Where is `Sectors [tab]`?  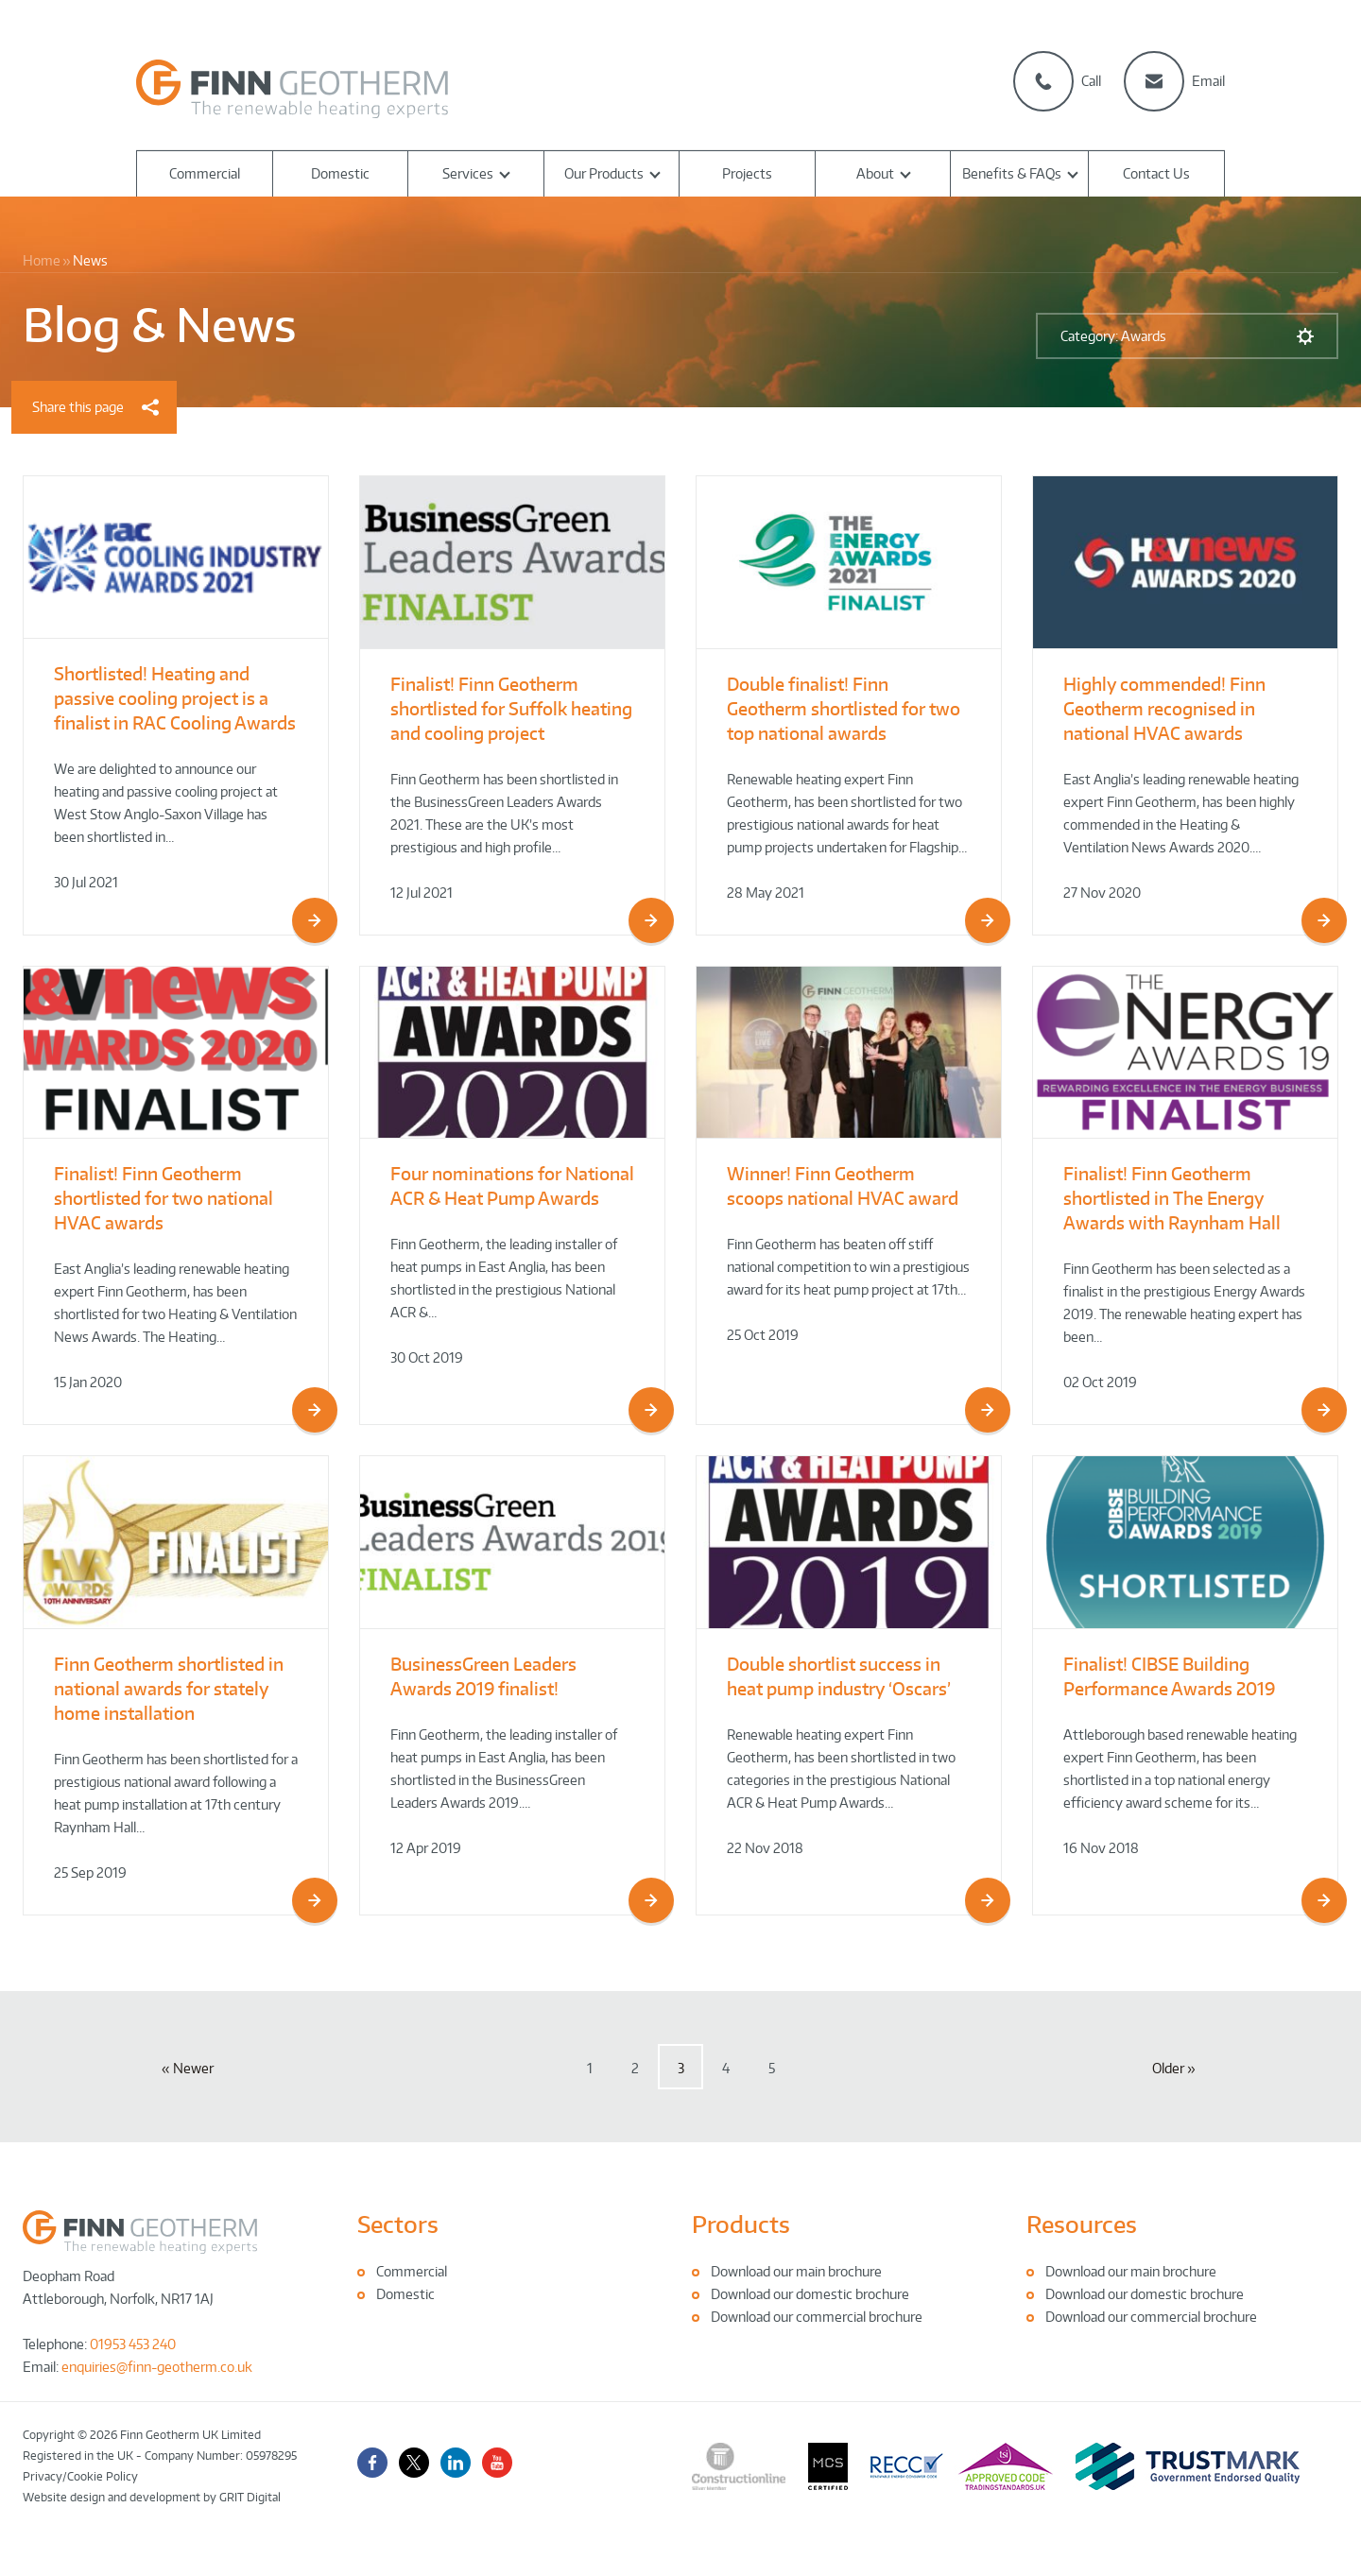
Sectors [tab] is located at coordinates (398, 2224).